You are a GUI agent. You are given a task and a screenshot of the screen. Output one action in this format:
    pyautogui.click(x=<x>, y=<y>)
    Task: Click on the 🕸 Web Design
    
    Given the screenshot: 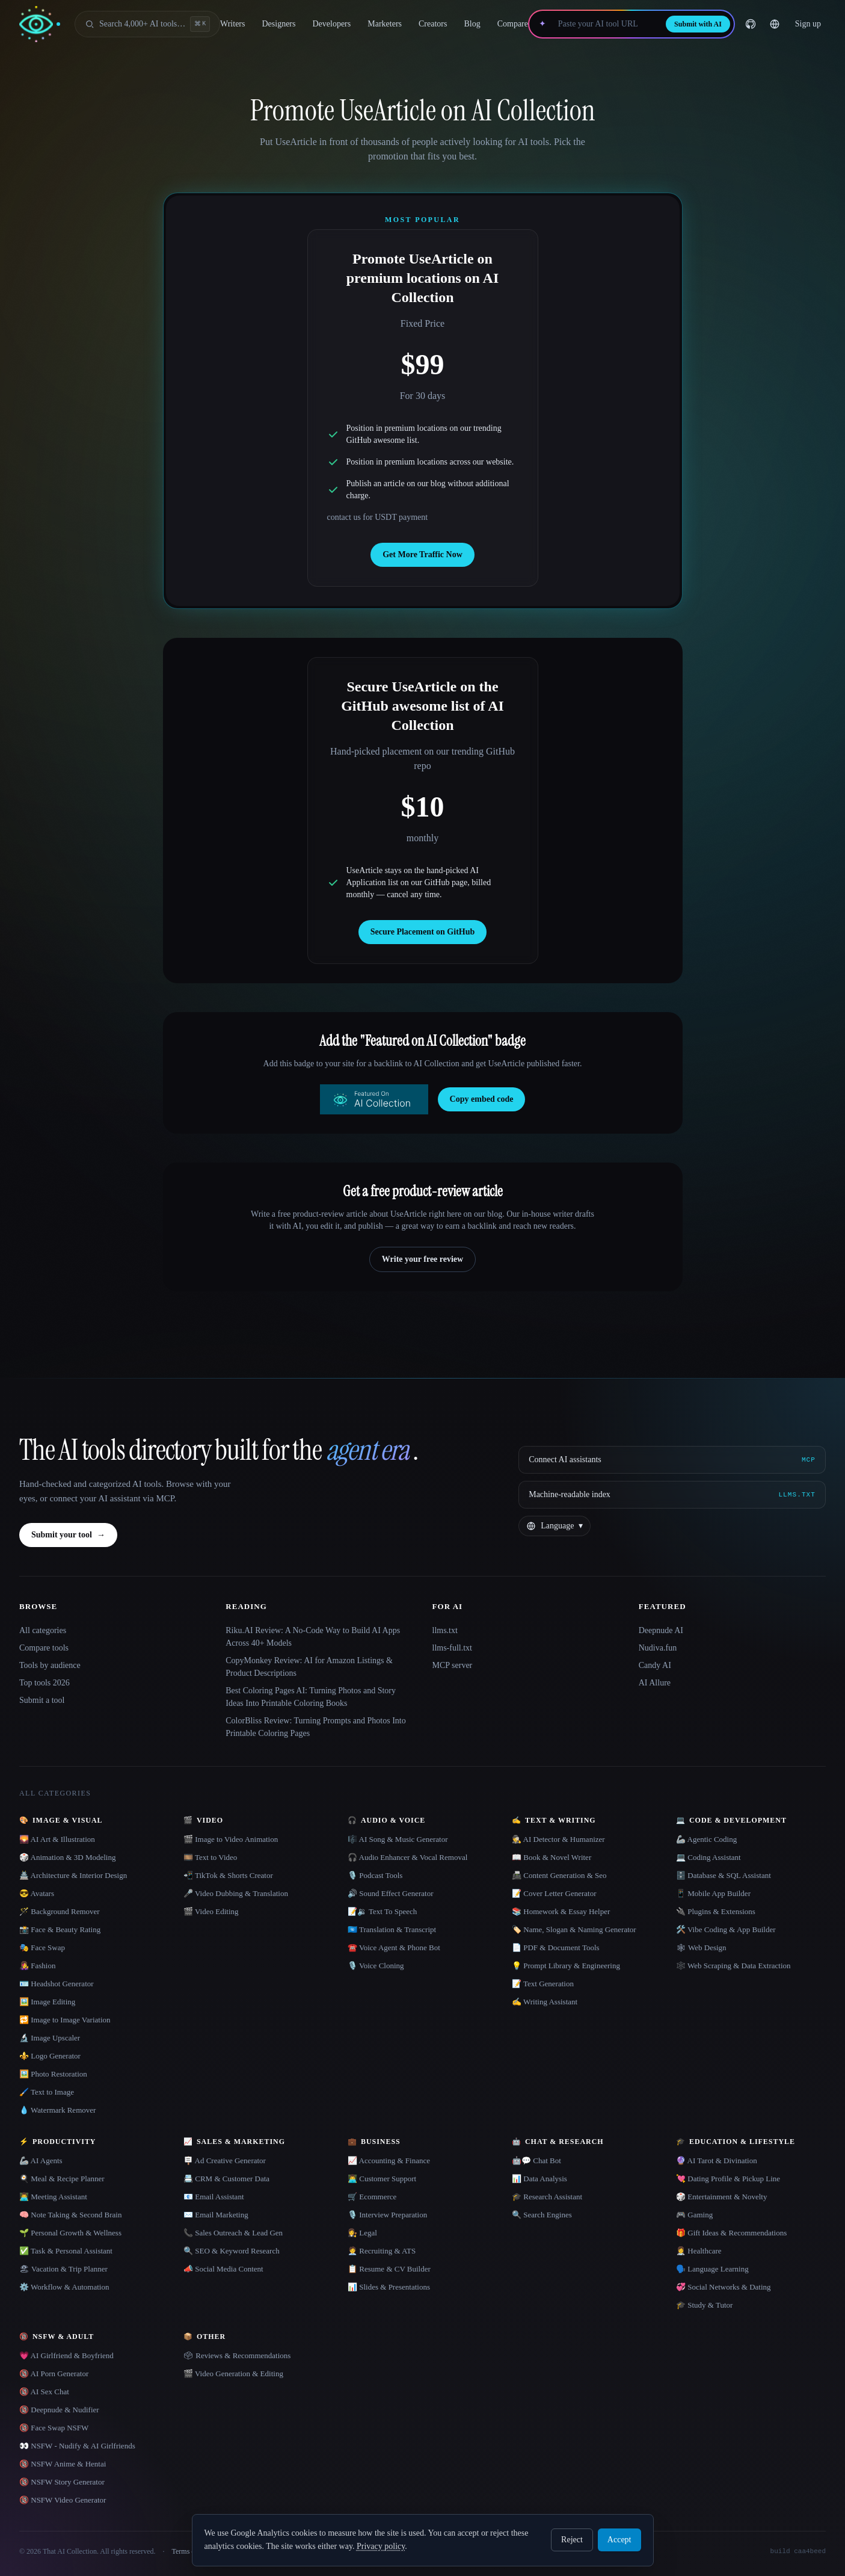 What is the action you would take?
    pyautogui.click(x=701, y=1947)
    